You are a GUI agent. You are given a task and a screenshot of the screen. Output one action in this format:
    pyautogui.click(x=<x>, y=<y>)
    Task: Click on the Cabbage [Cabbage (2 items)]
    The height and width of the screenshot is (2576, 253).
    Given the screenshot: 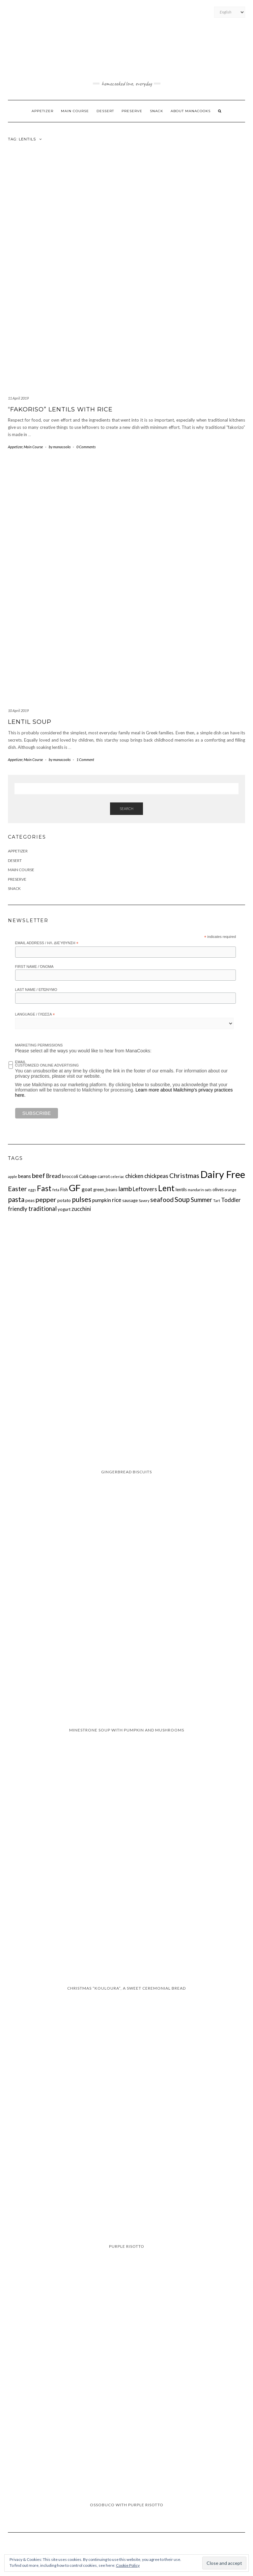 What is the action you would take?
    pyautogui.click(x=88, y=1176)
    